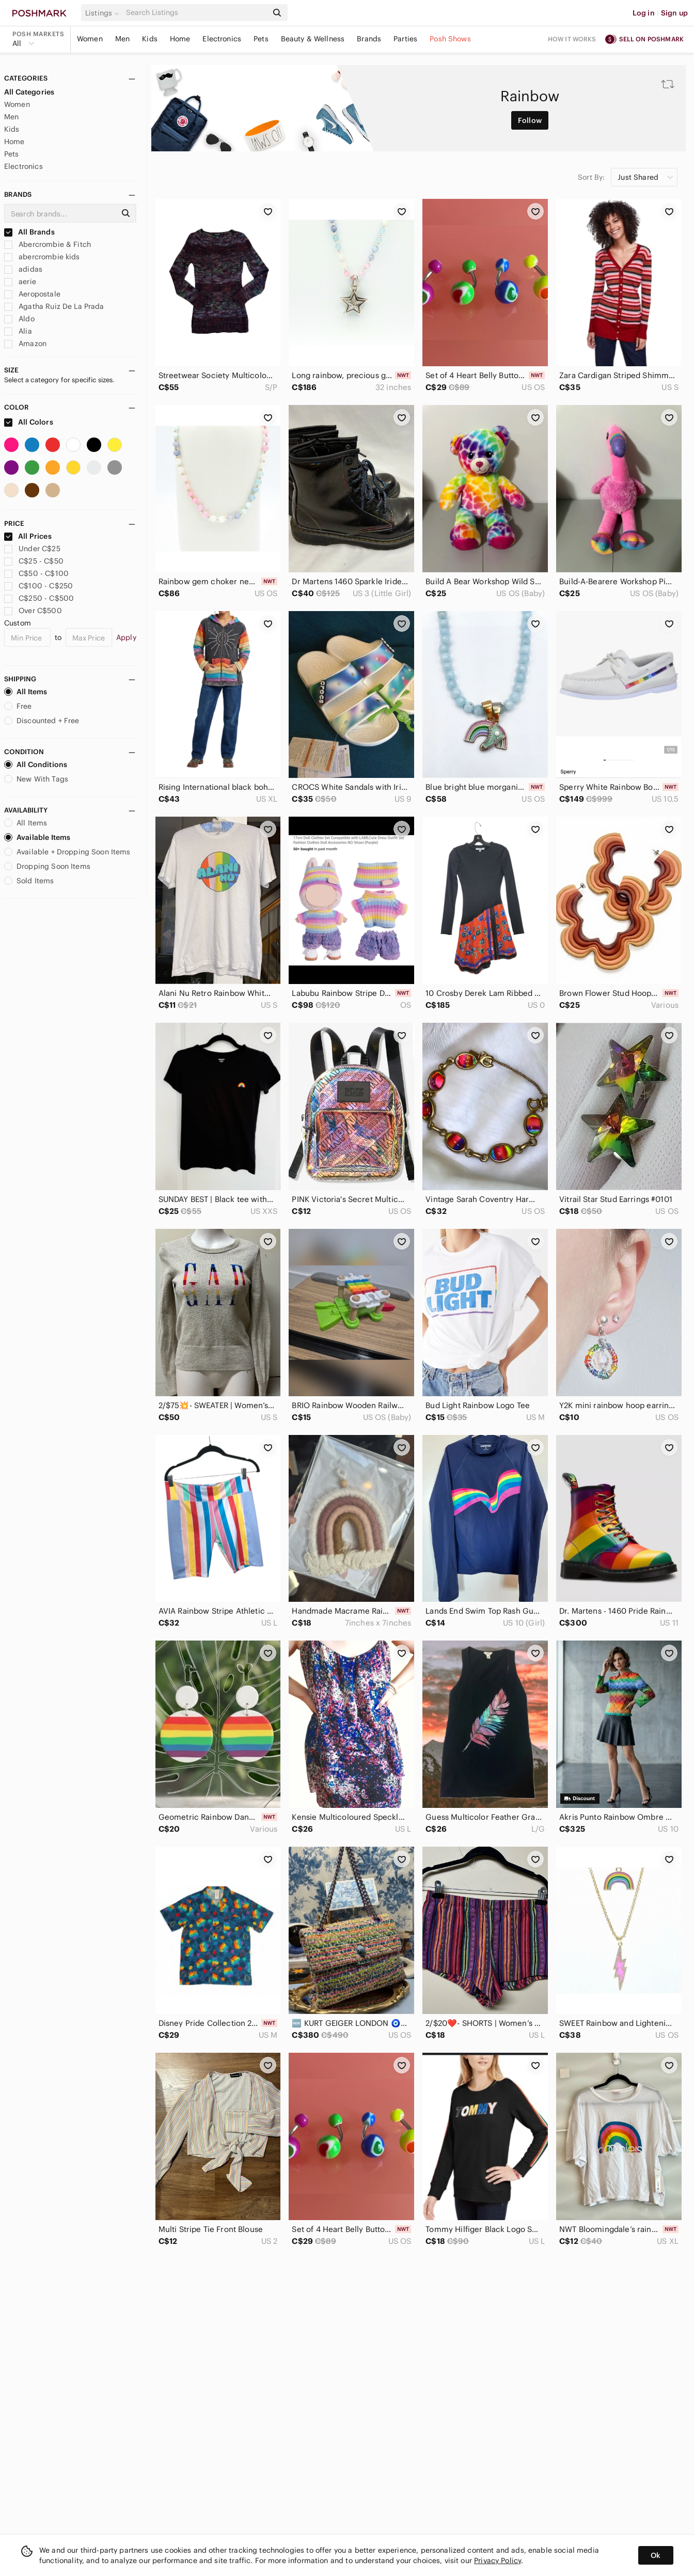 The image size is (694, 2576). What do you see at coordinates (19, 318) in the screenshot?
I see `Aldo` at bounding box center [19, 318].